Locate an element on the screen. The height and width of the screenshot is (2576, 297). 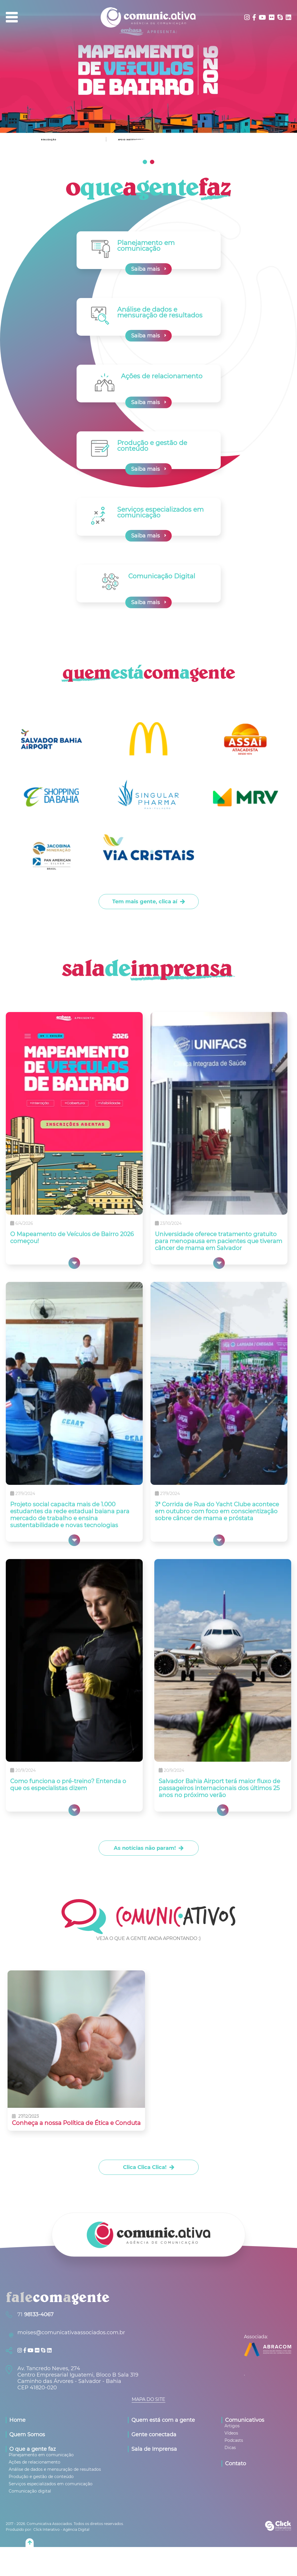
Saiba mais is located at coordinates (145, 269).